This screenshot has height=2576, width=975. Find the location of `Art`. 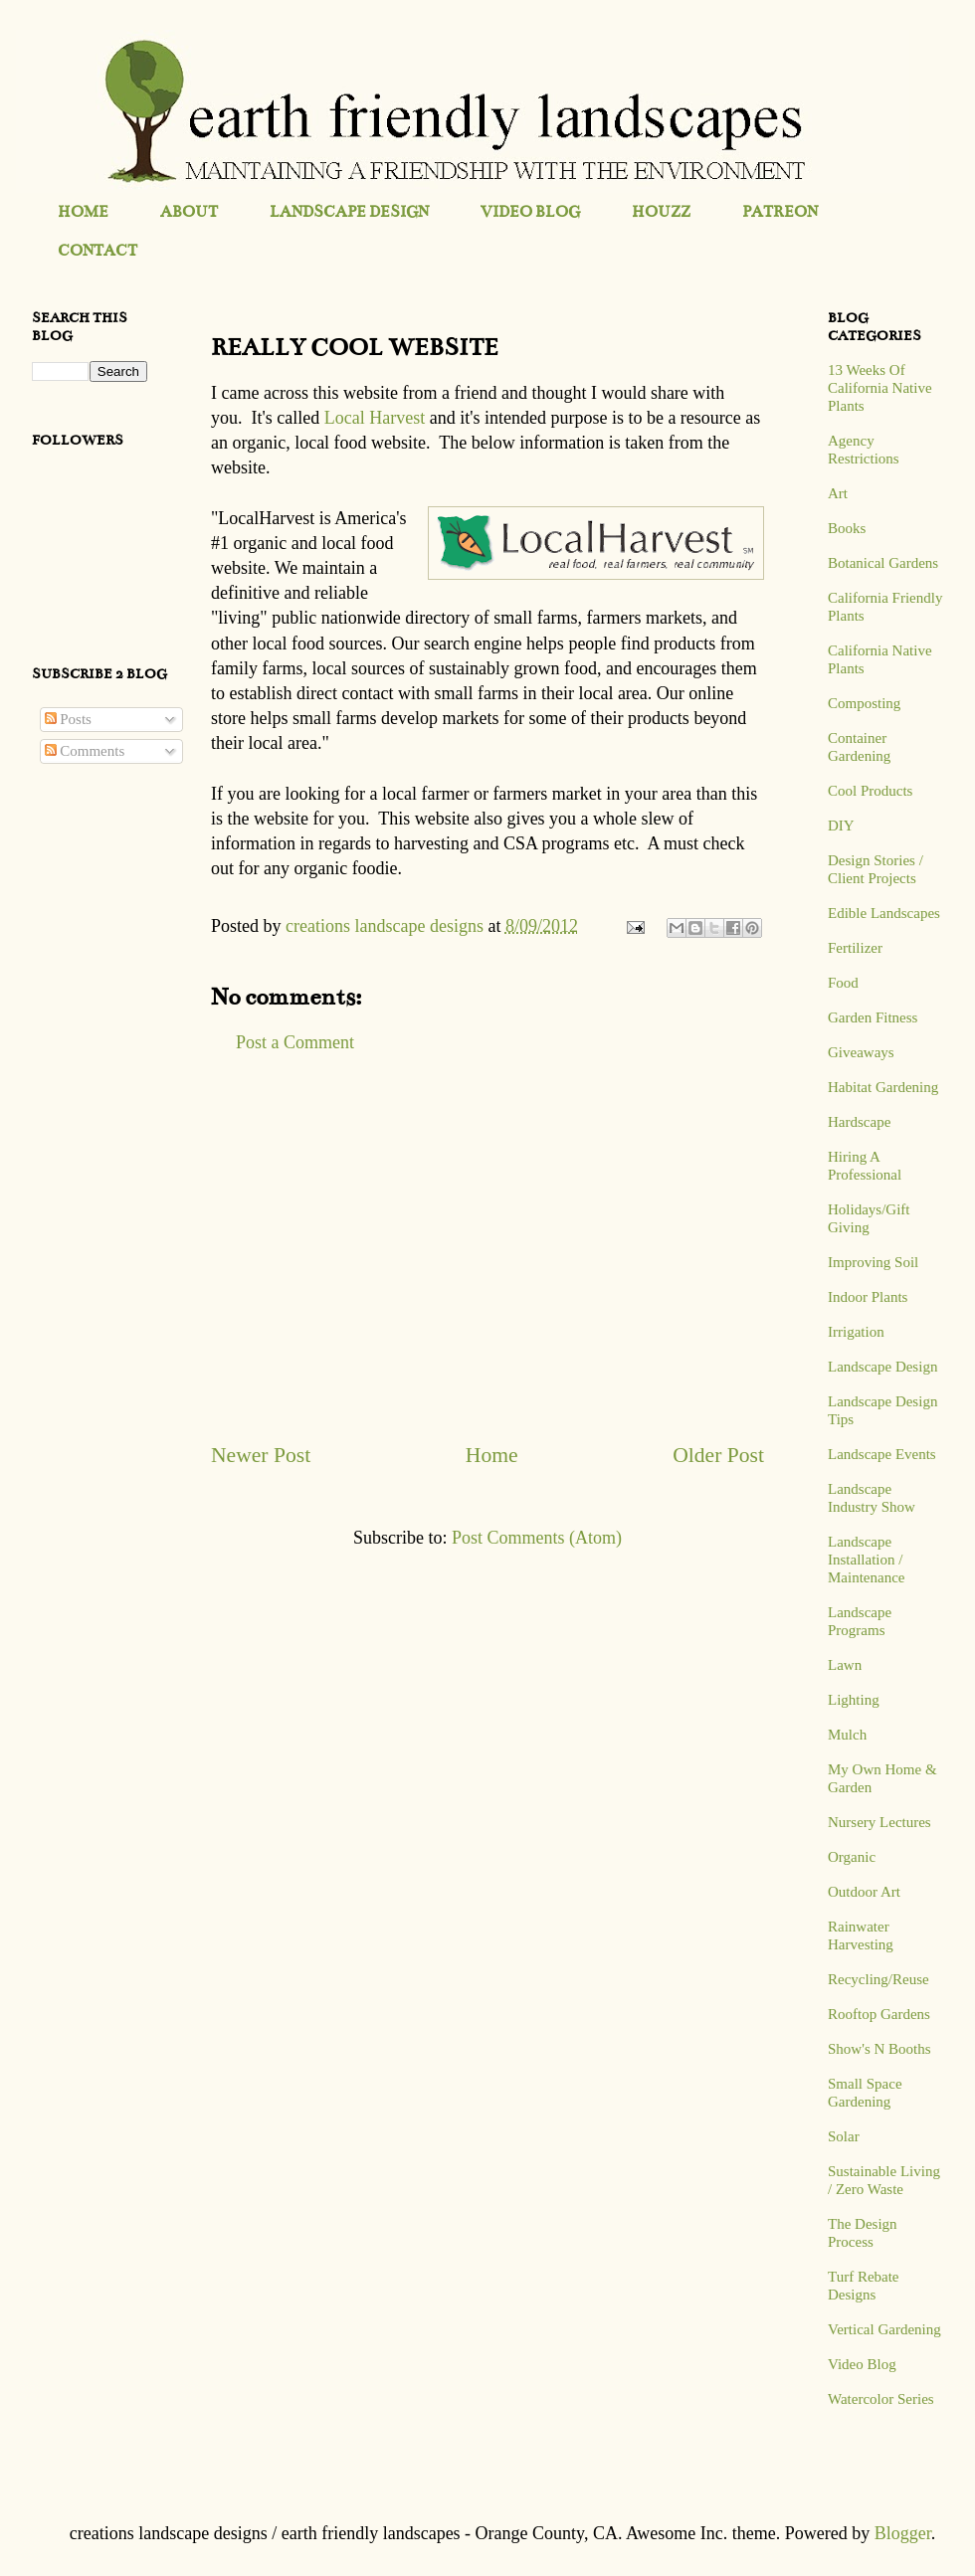

Art is located at coordinates (838, 493).